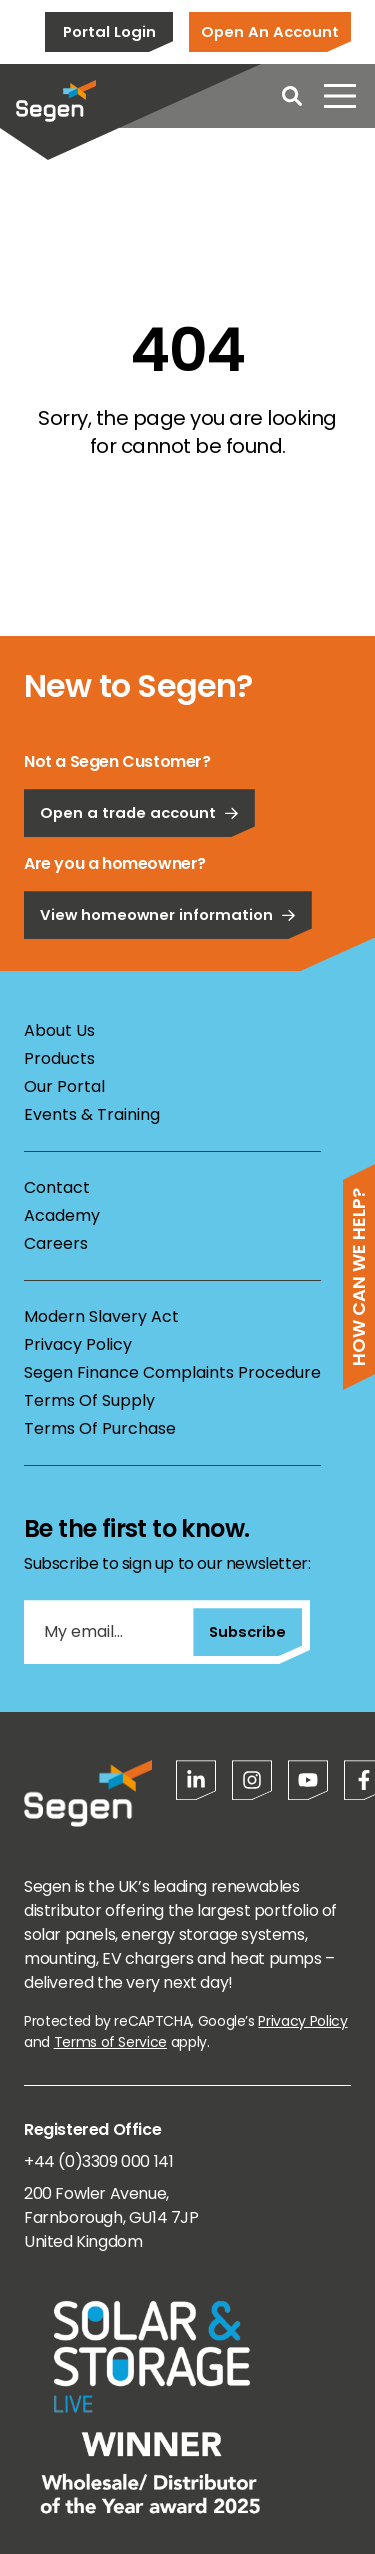 The height and width of the screenshot is (2554, 375). Describe the element at coordinates (100, 1428) in the screenshot. I see `Terms Of Purchase` at that location.